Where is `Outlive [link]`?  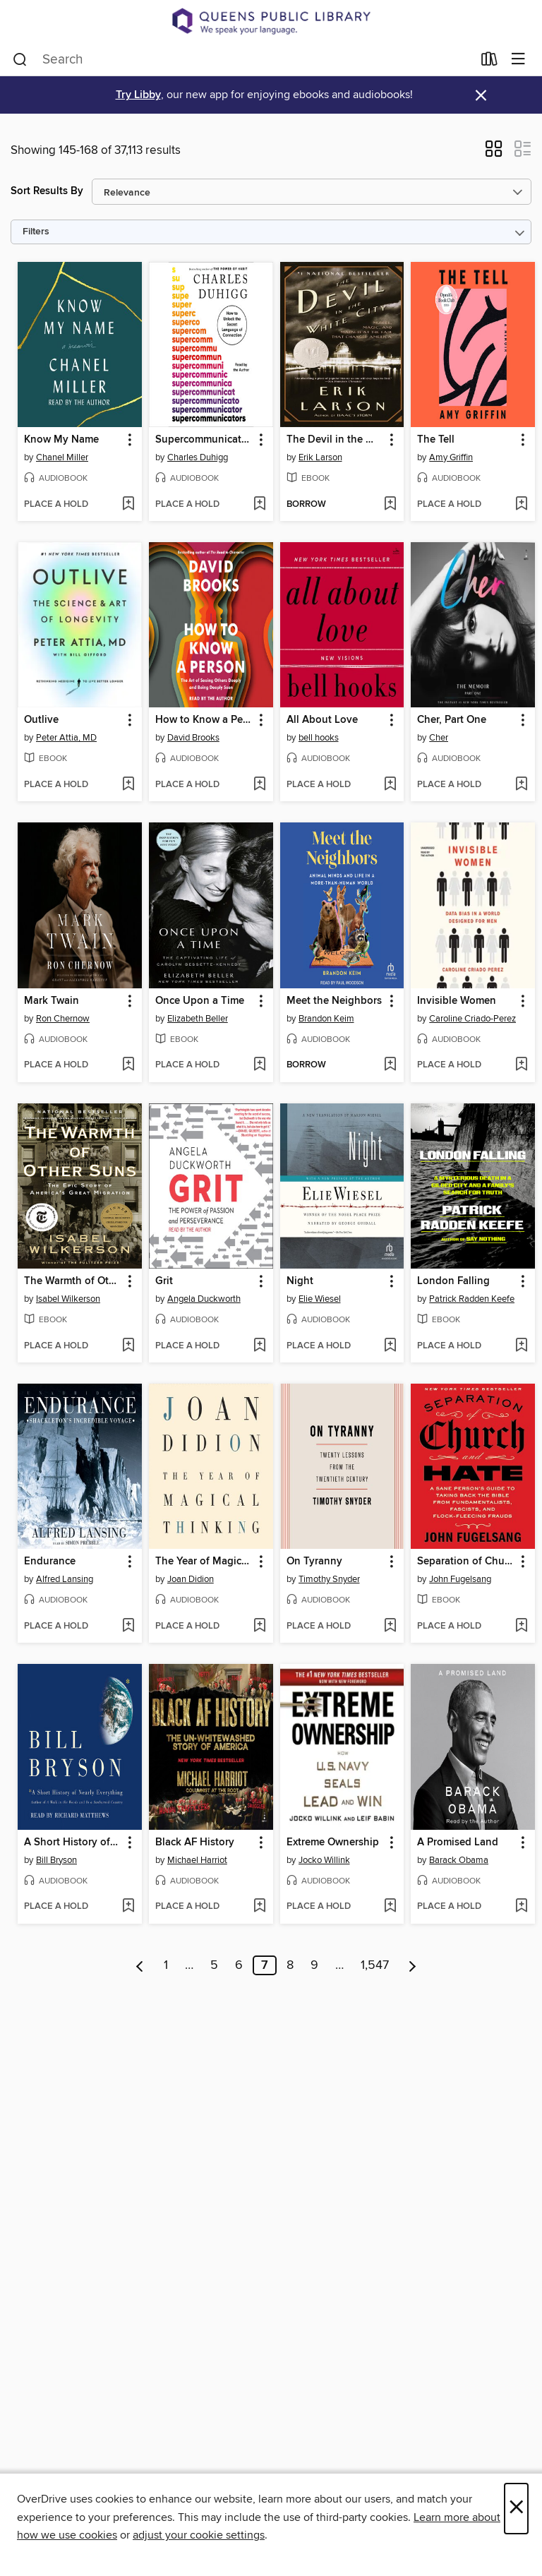 Outlive [link] is located at coordinates (41, 720).